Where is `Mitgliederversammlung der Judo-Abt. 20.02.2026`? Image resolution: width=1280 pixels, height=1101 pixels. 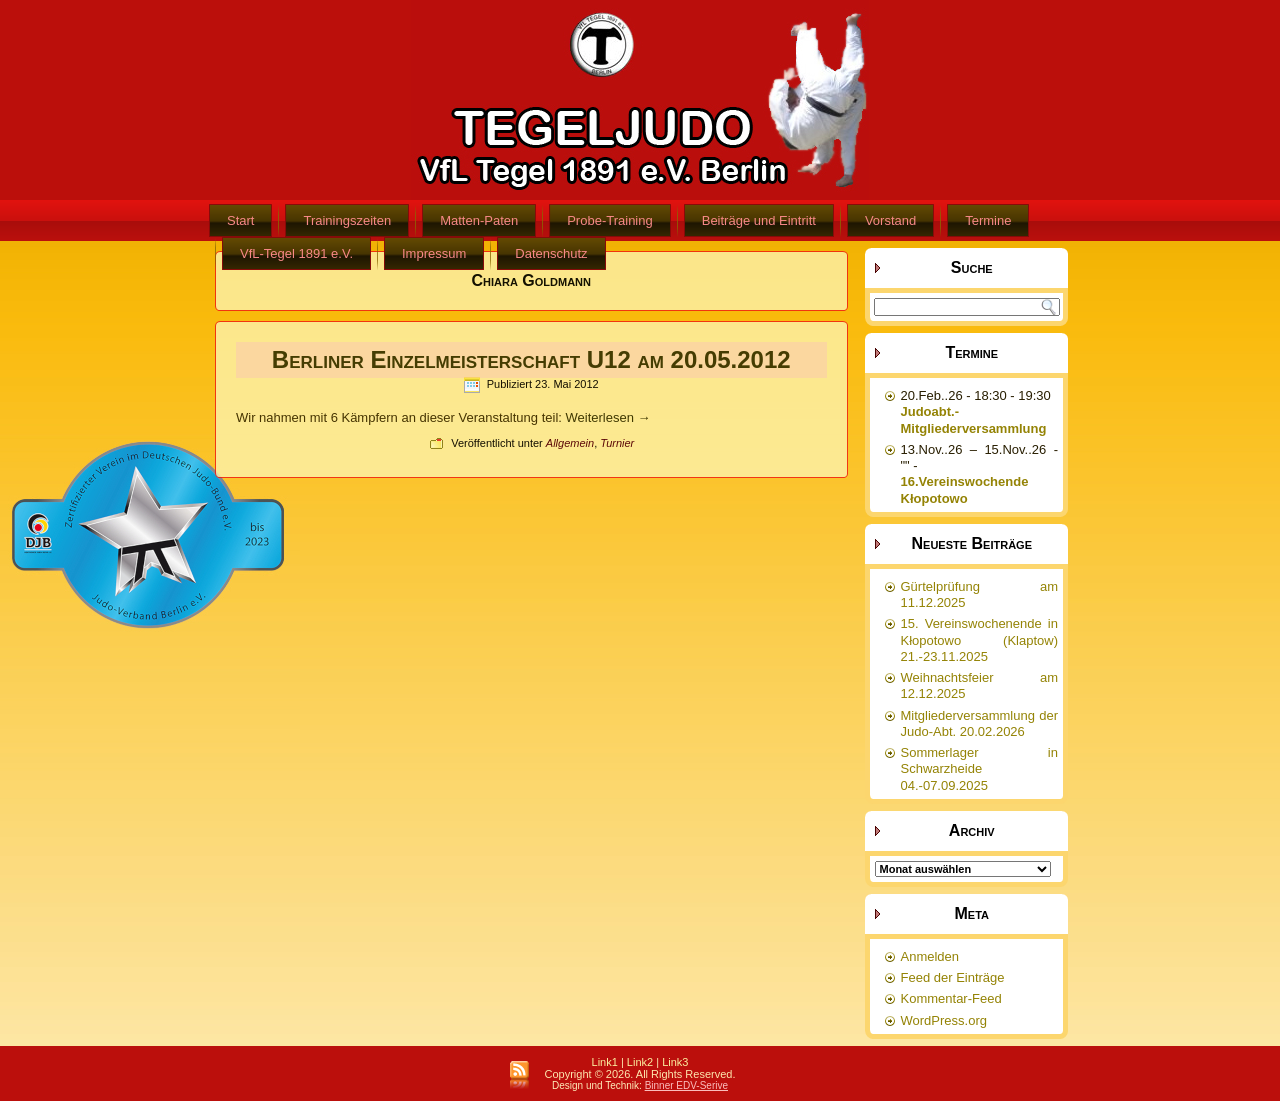 Mitgliederversammlung der Judo-Abt. 20.02.2026 is located at coordinates (980, 723).